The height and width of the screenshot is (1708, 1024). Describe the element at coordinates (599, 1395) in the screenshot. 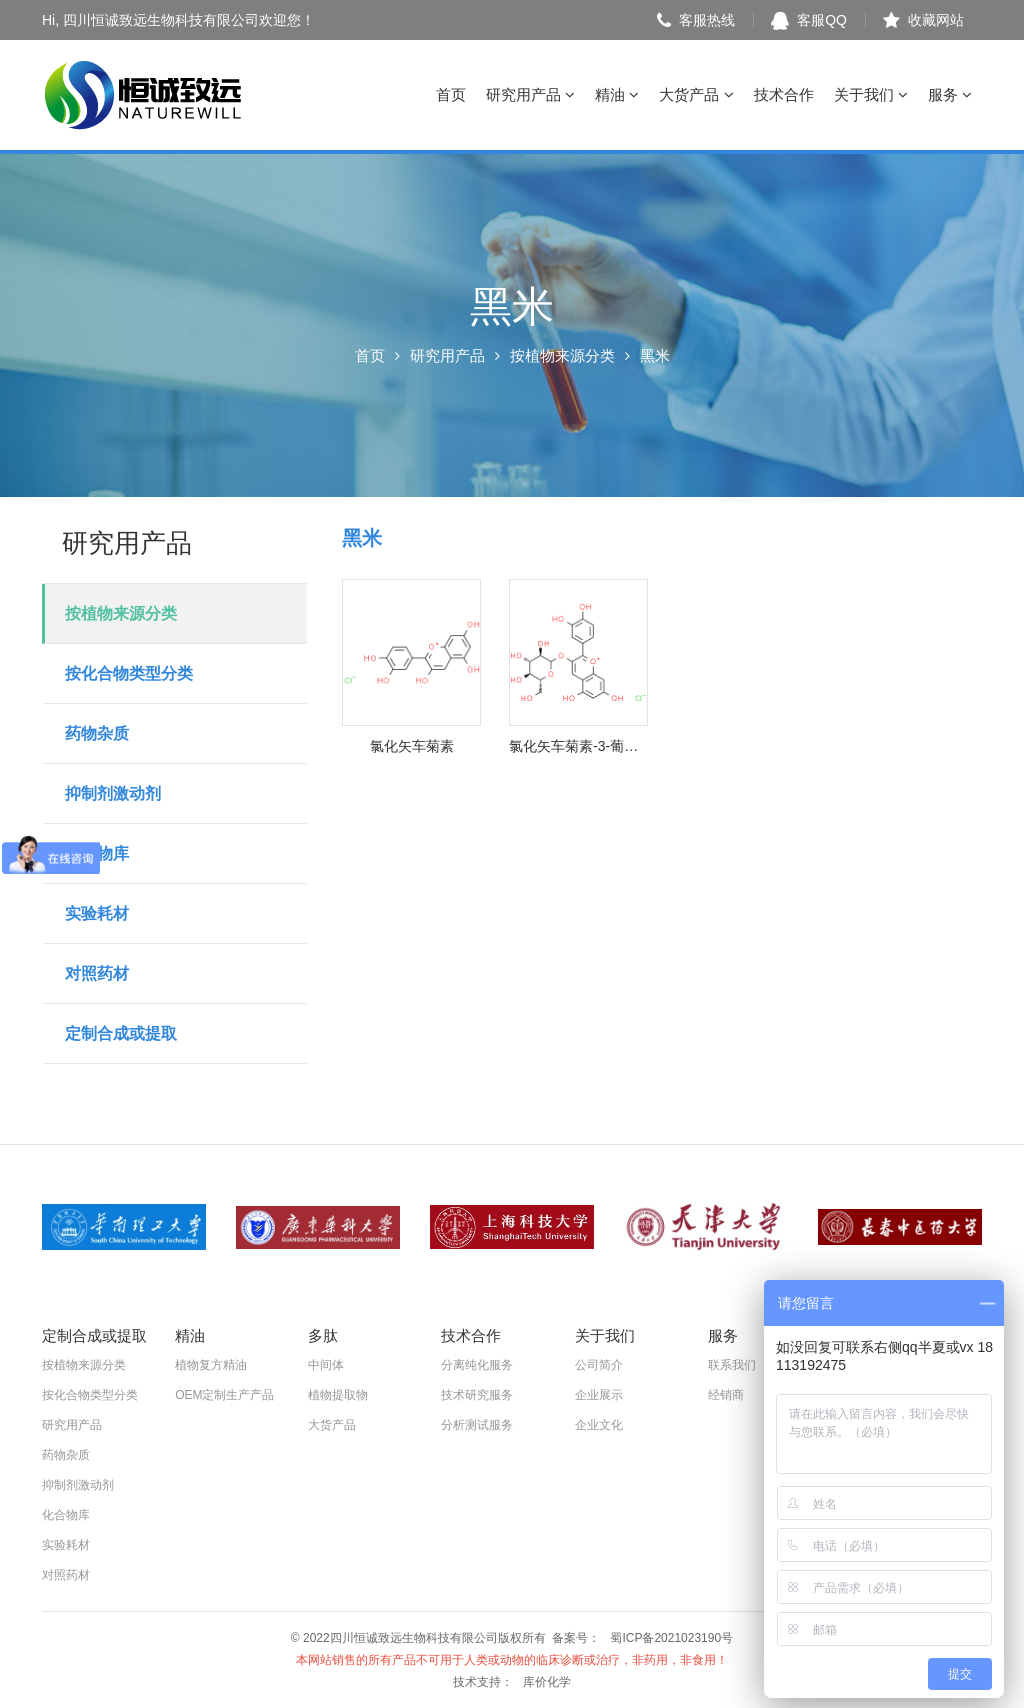

I see `企业展示` at that location.